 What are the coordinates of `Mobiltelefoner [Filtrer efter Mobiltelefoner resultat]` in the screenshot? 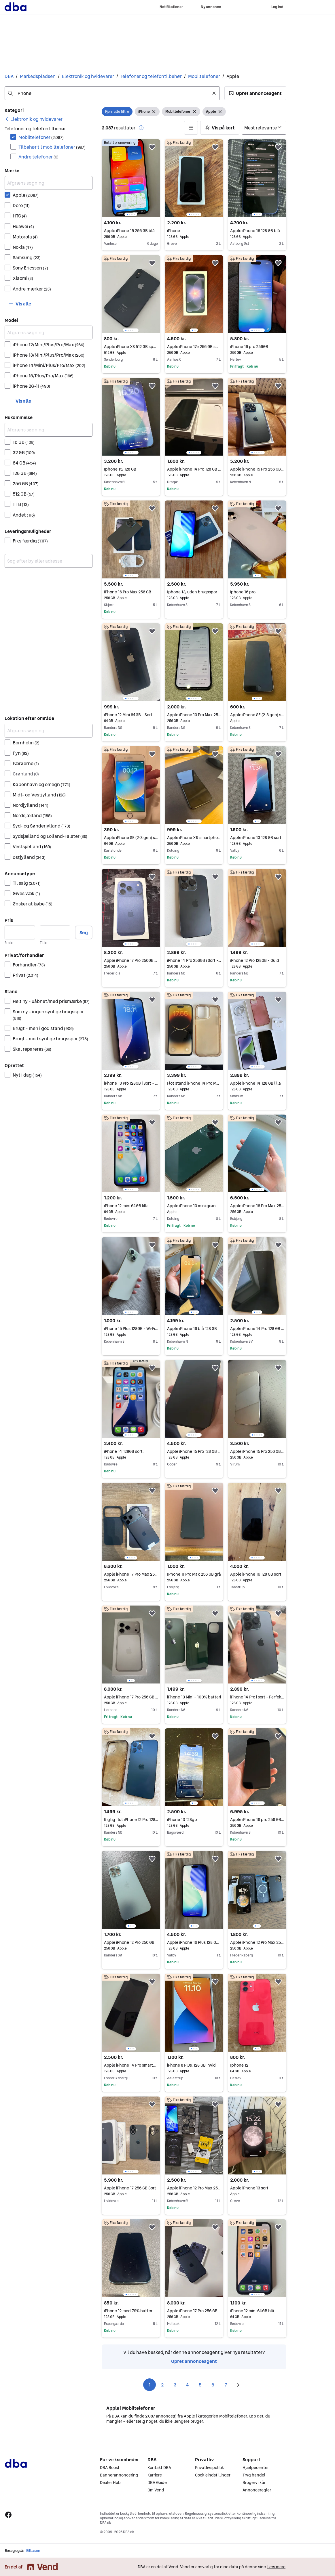 It's located at (41, 137).